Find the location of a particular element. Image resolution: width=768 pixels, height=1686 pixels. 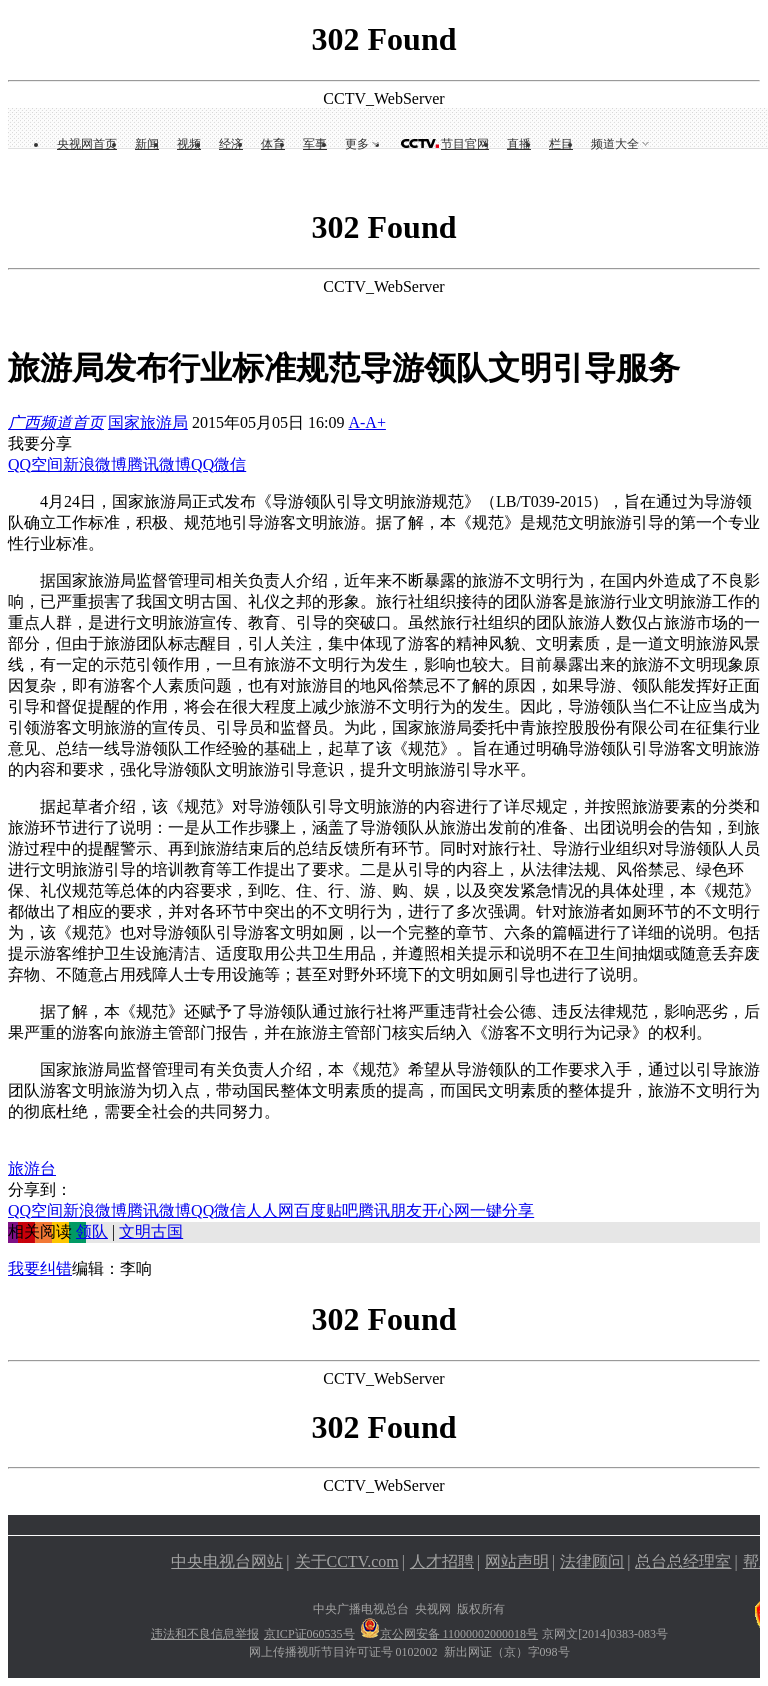

体育 is located at coordinates (273, 144).